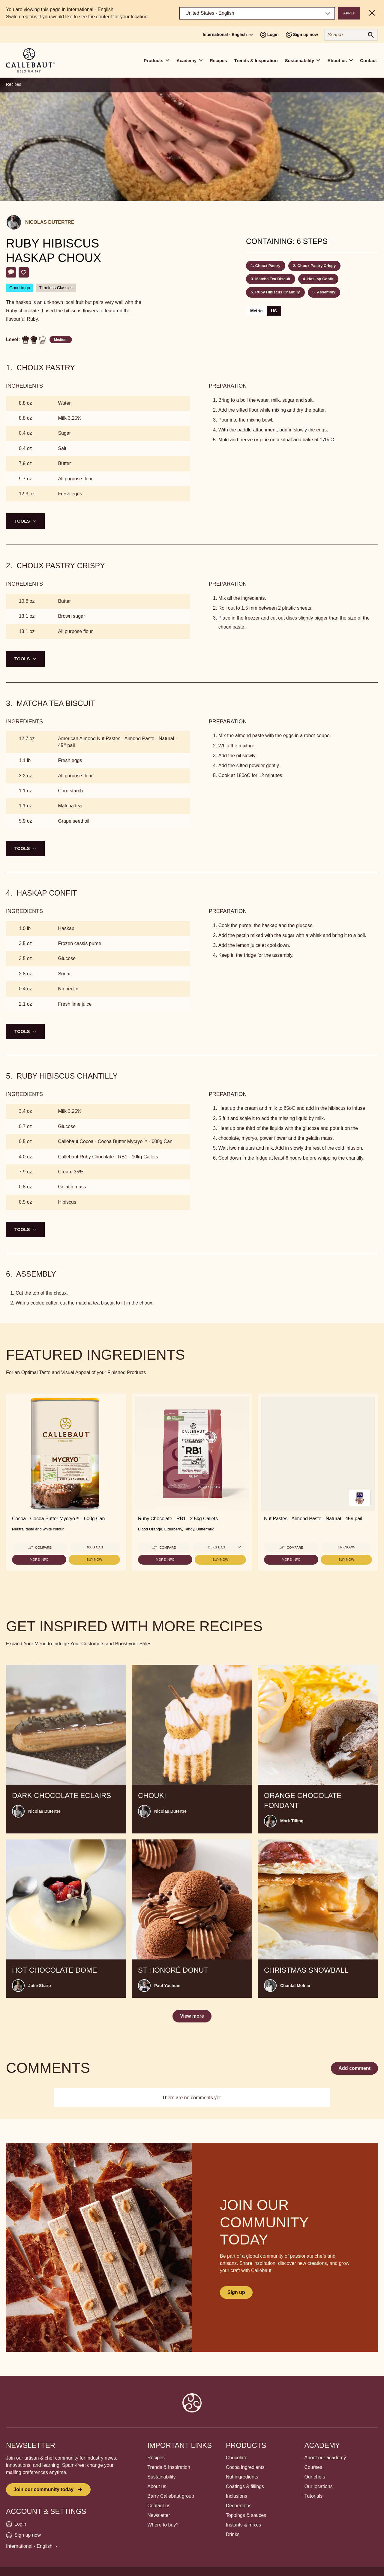  I want to click on Our locations, so click(318, 2486).